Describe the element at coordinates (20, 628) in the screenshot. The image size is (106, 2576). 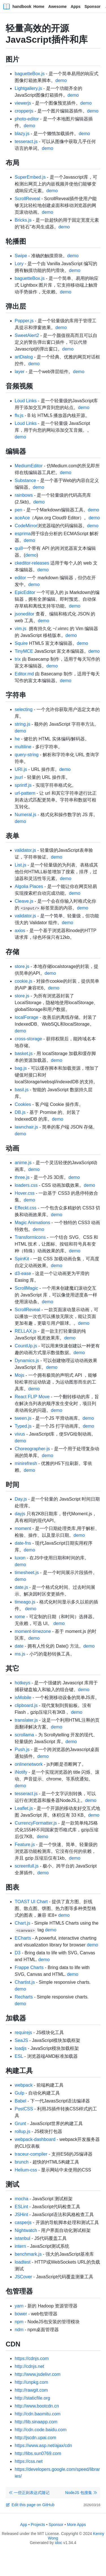
I see `vim.js` at that location.